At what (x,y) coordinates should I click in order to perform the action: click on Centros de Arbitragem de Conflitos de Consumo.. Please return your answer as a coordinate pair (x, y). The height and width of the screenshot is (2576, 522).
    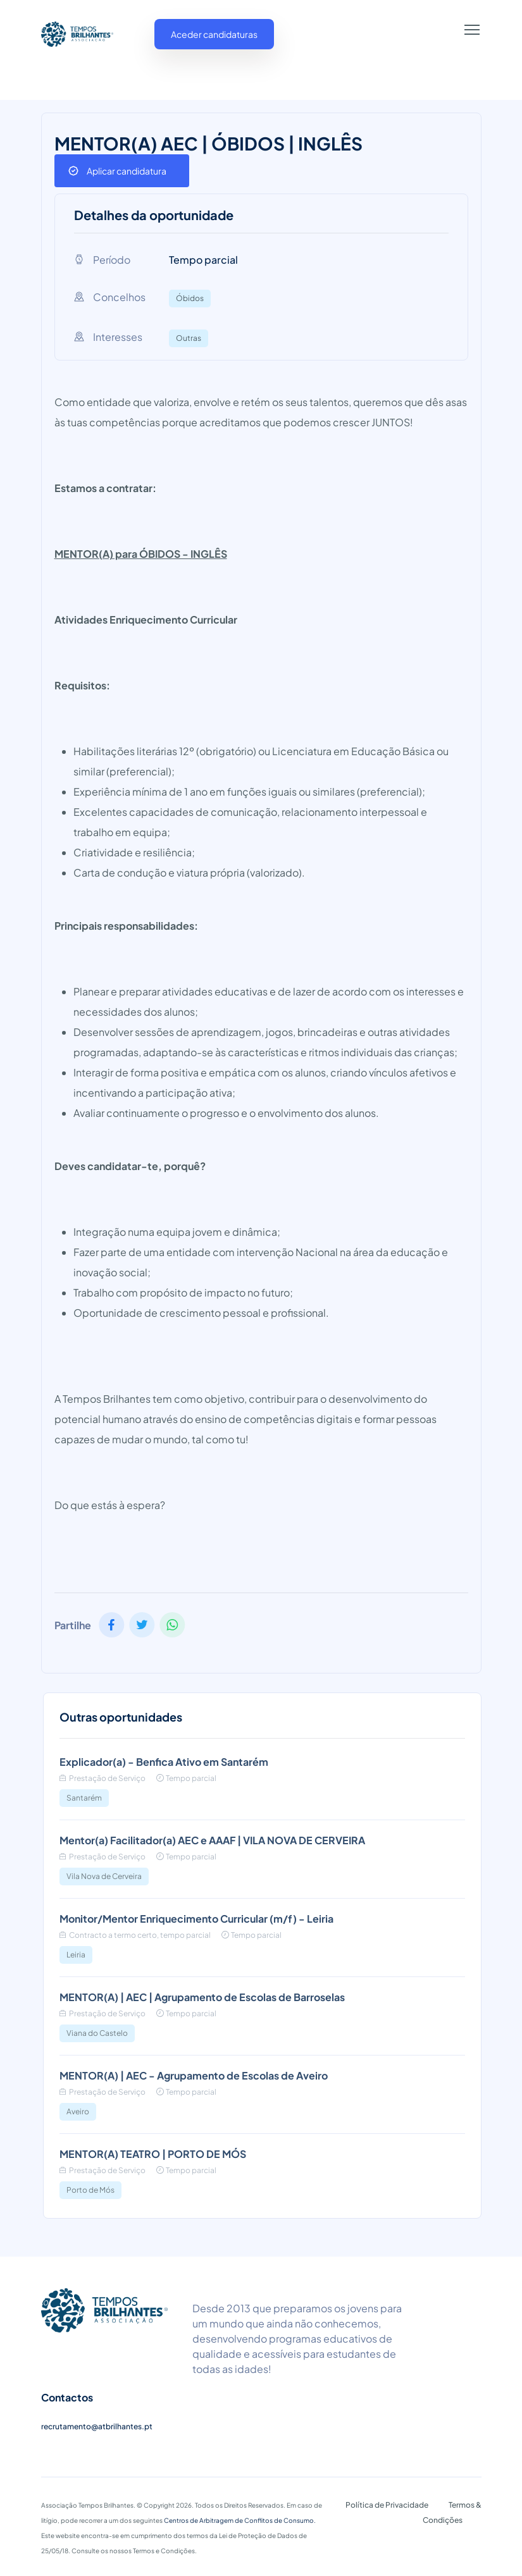
    Looking at the image, I should click on (240, 2520).